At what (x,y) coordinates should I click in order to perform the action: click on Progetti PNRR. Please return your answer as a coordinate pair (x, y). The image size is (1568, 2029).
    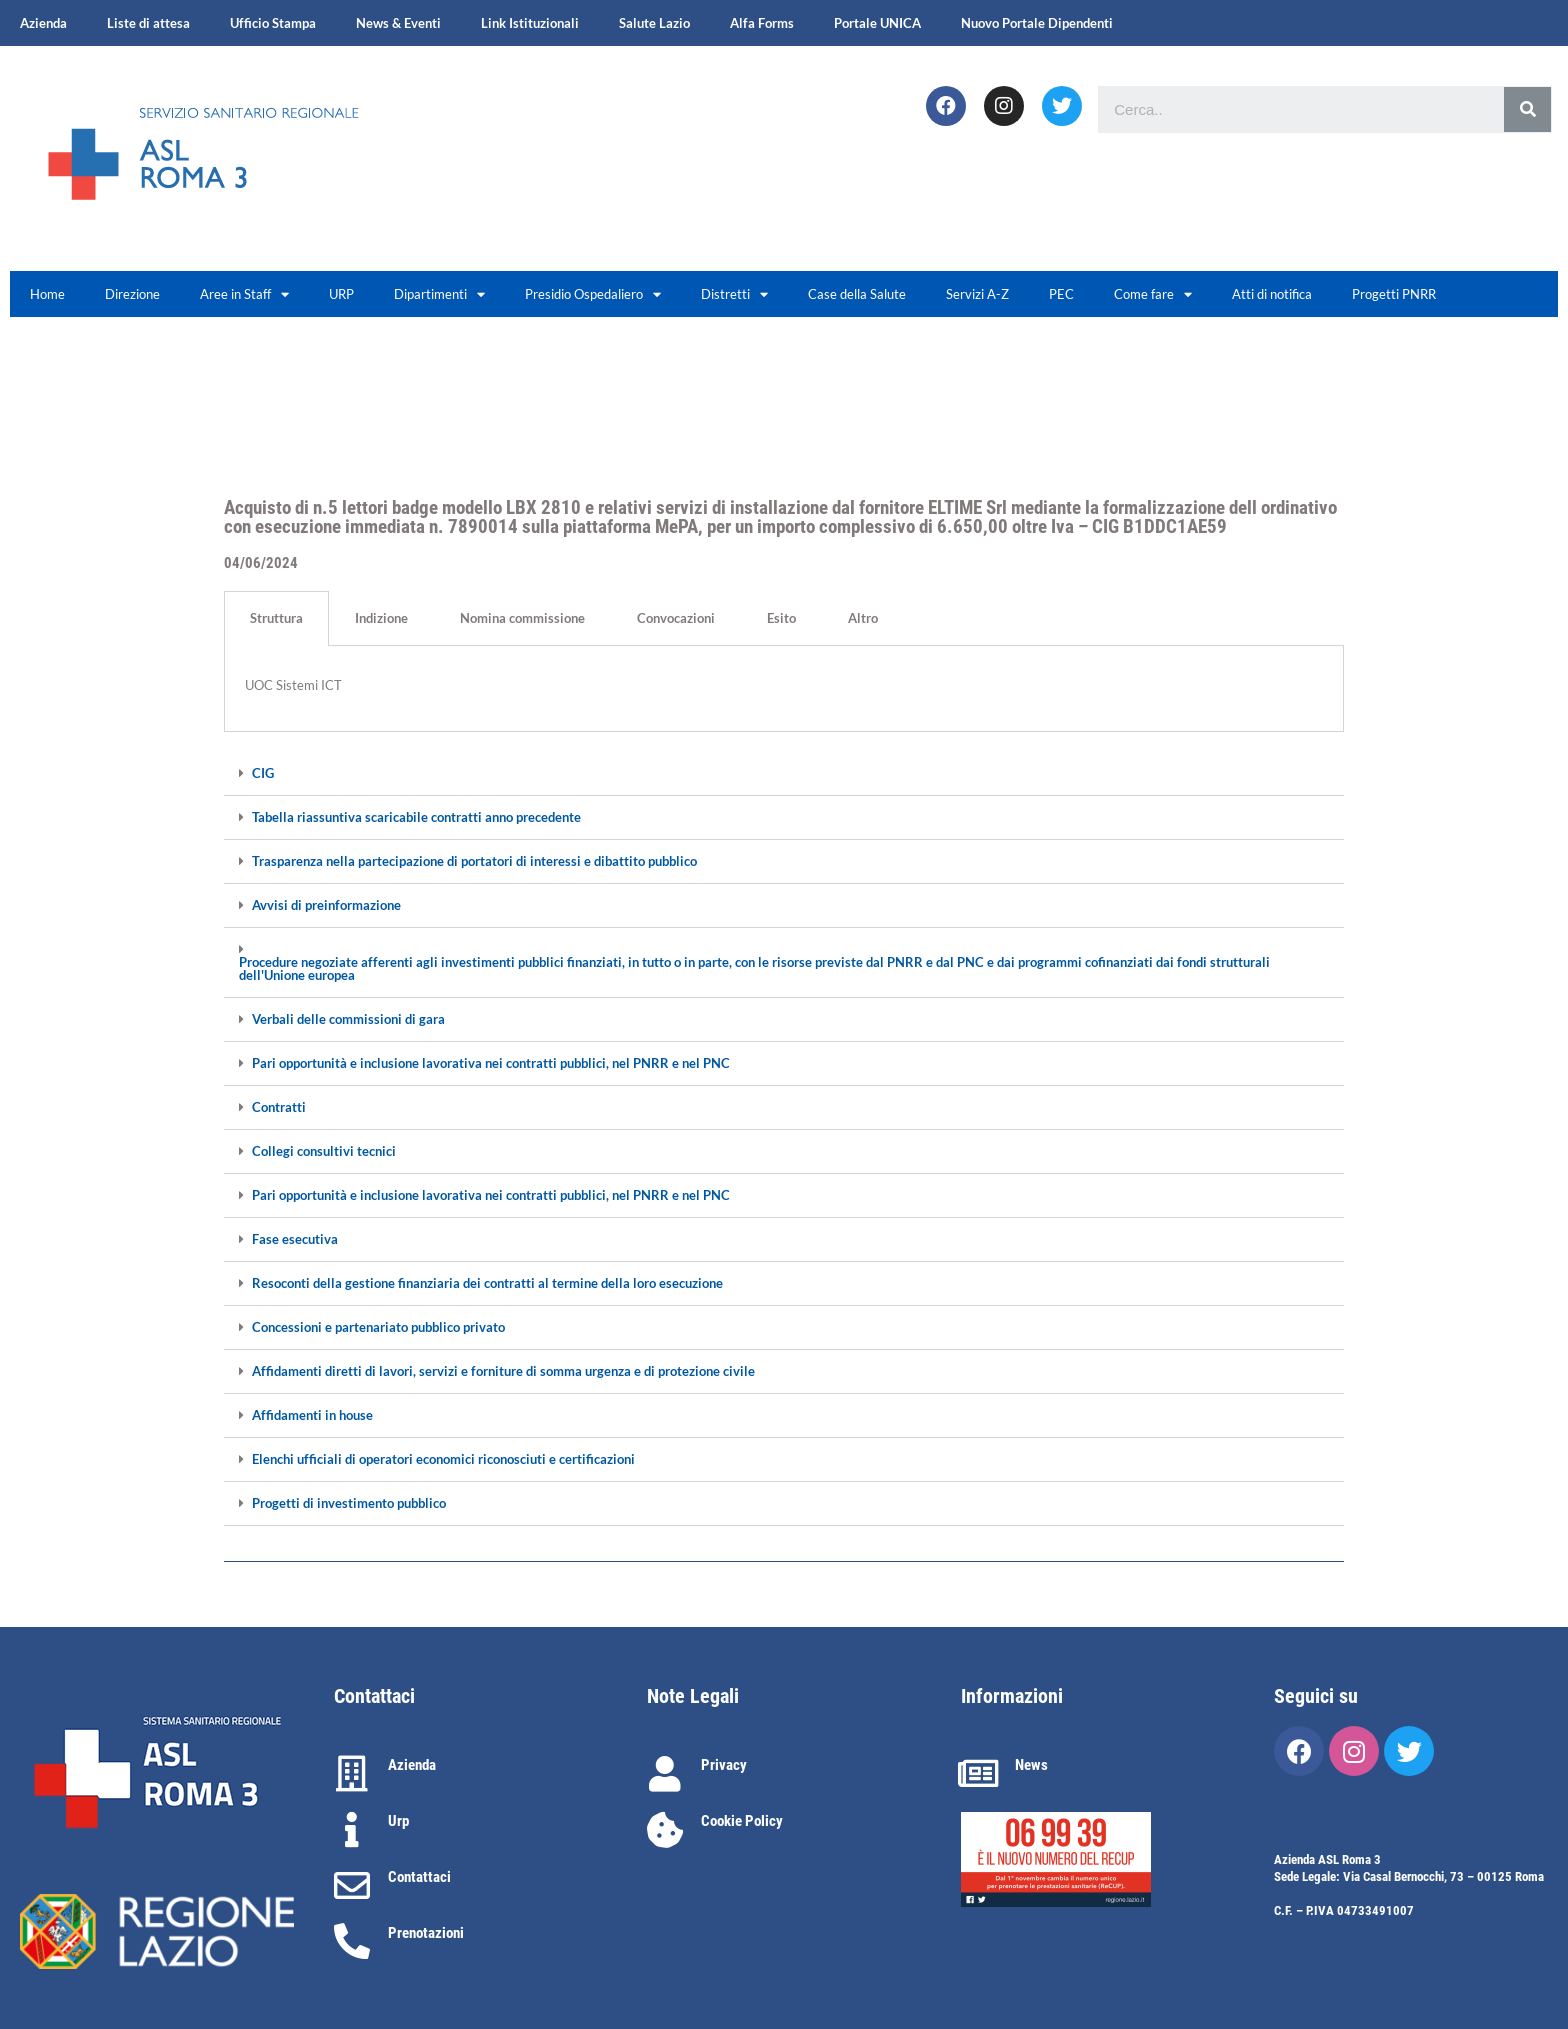
    Looking at the image, I should click on (1394, 294).